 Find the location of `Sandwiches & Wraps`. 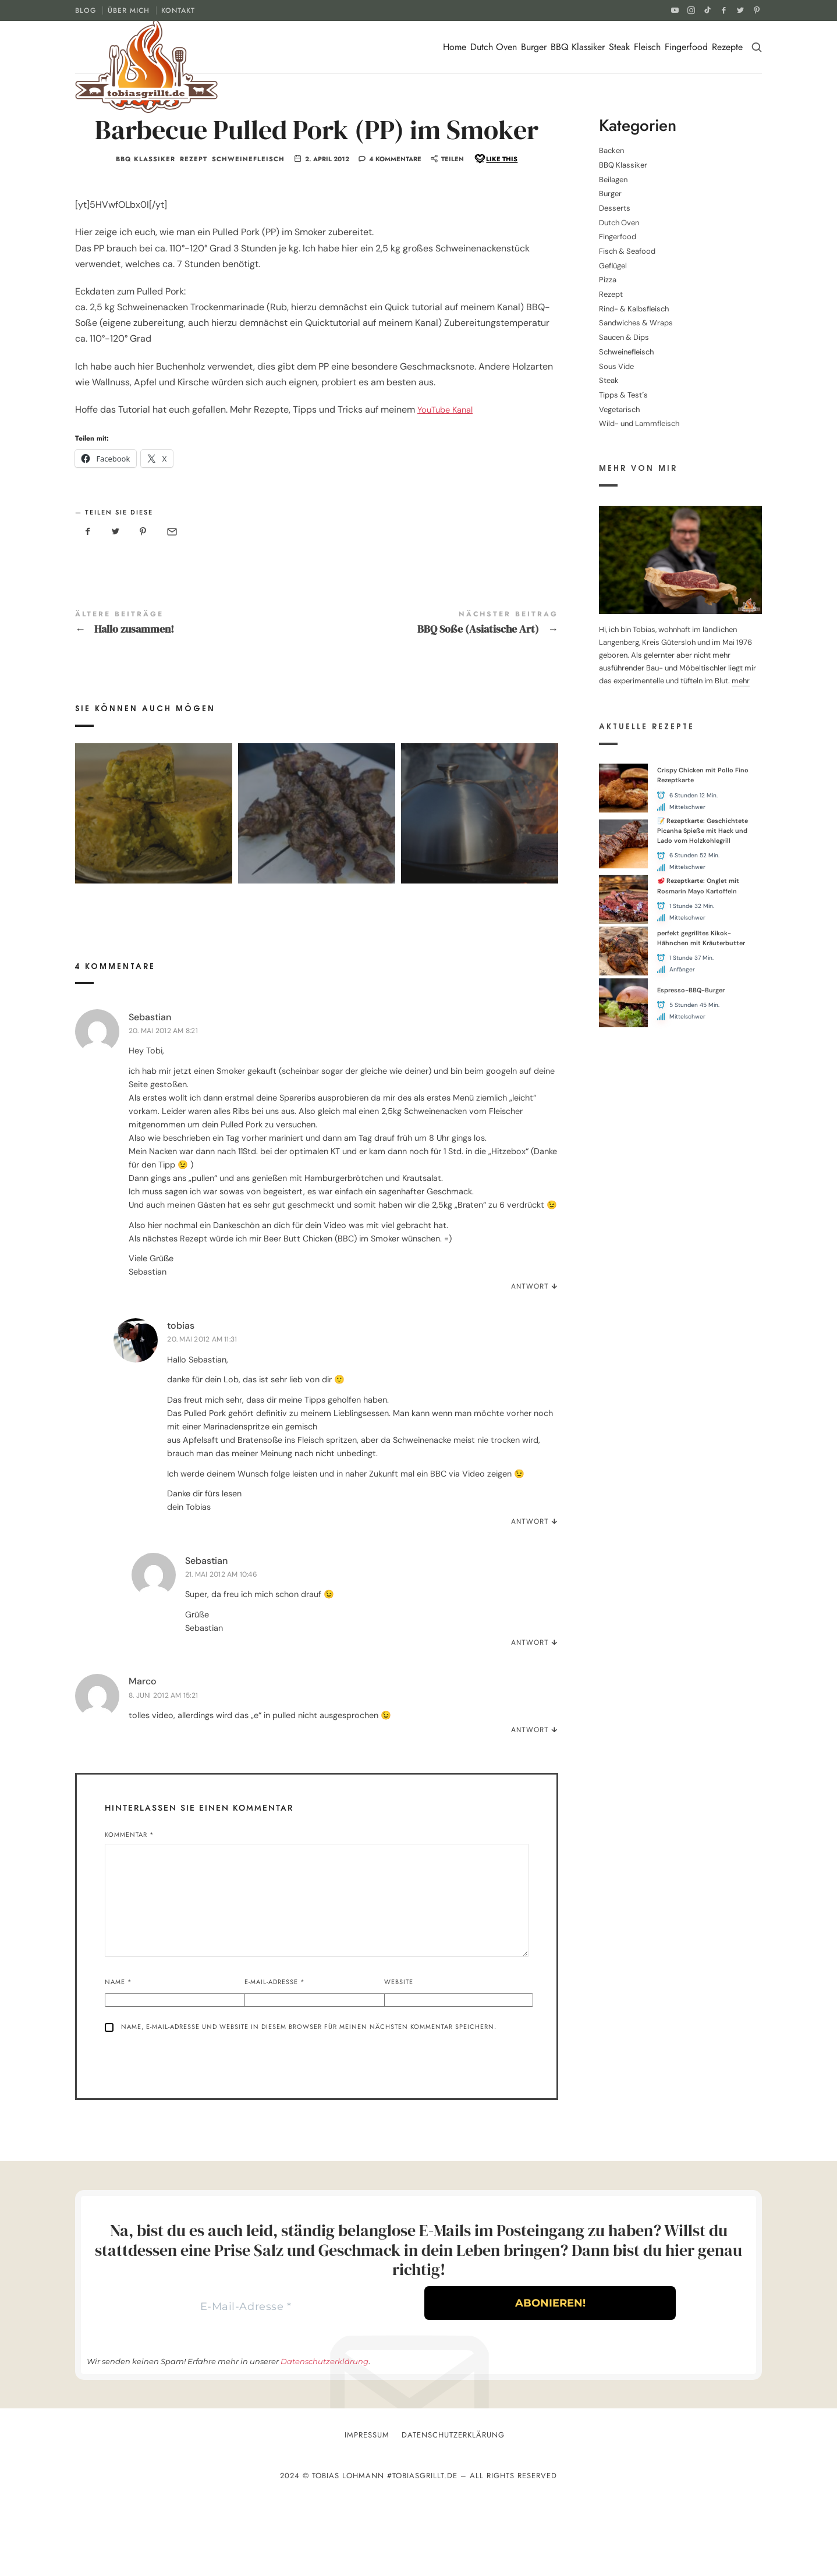

Sandwiches & Wraps is located at coordinates (636, 323).